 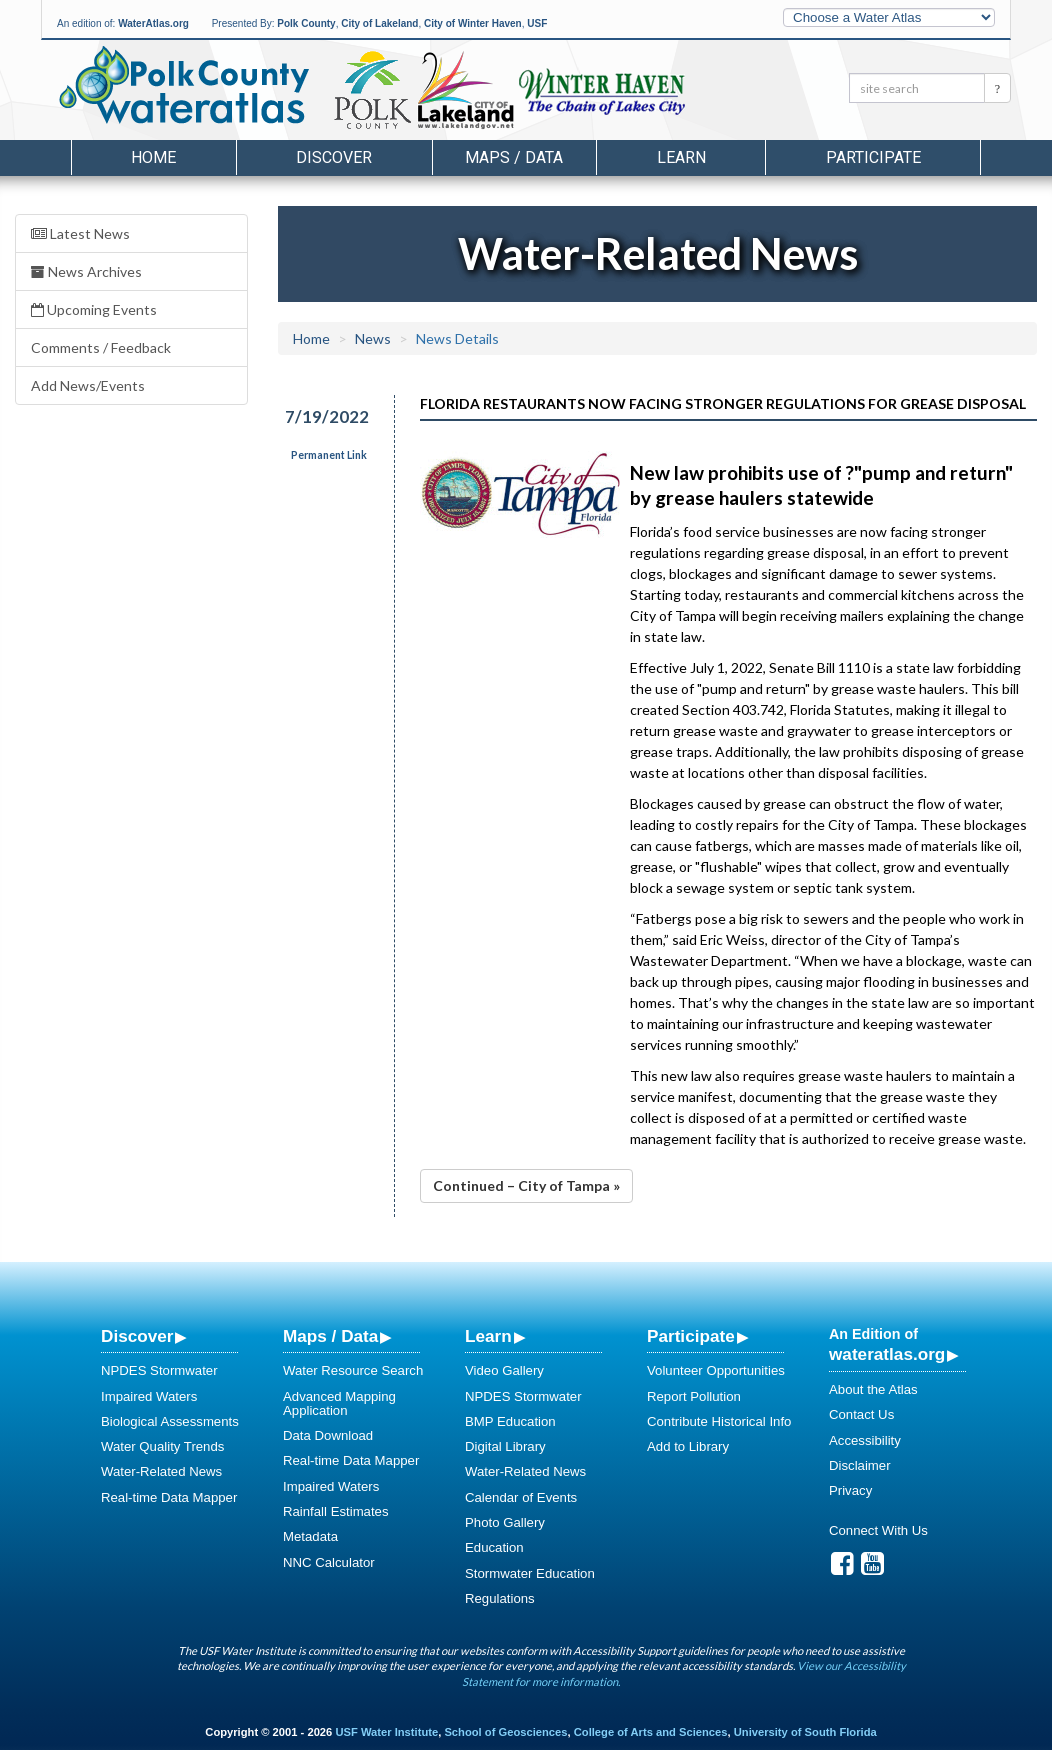 What do you see at coordinates (94, 309) in the screenshot?
I see `Upcoming Events` at bounding box center [94, 309].